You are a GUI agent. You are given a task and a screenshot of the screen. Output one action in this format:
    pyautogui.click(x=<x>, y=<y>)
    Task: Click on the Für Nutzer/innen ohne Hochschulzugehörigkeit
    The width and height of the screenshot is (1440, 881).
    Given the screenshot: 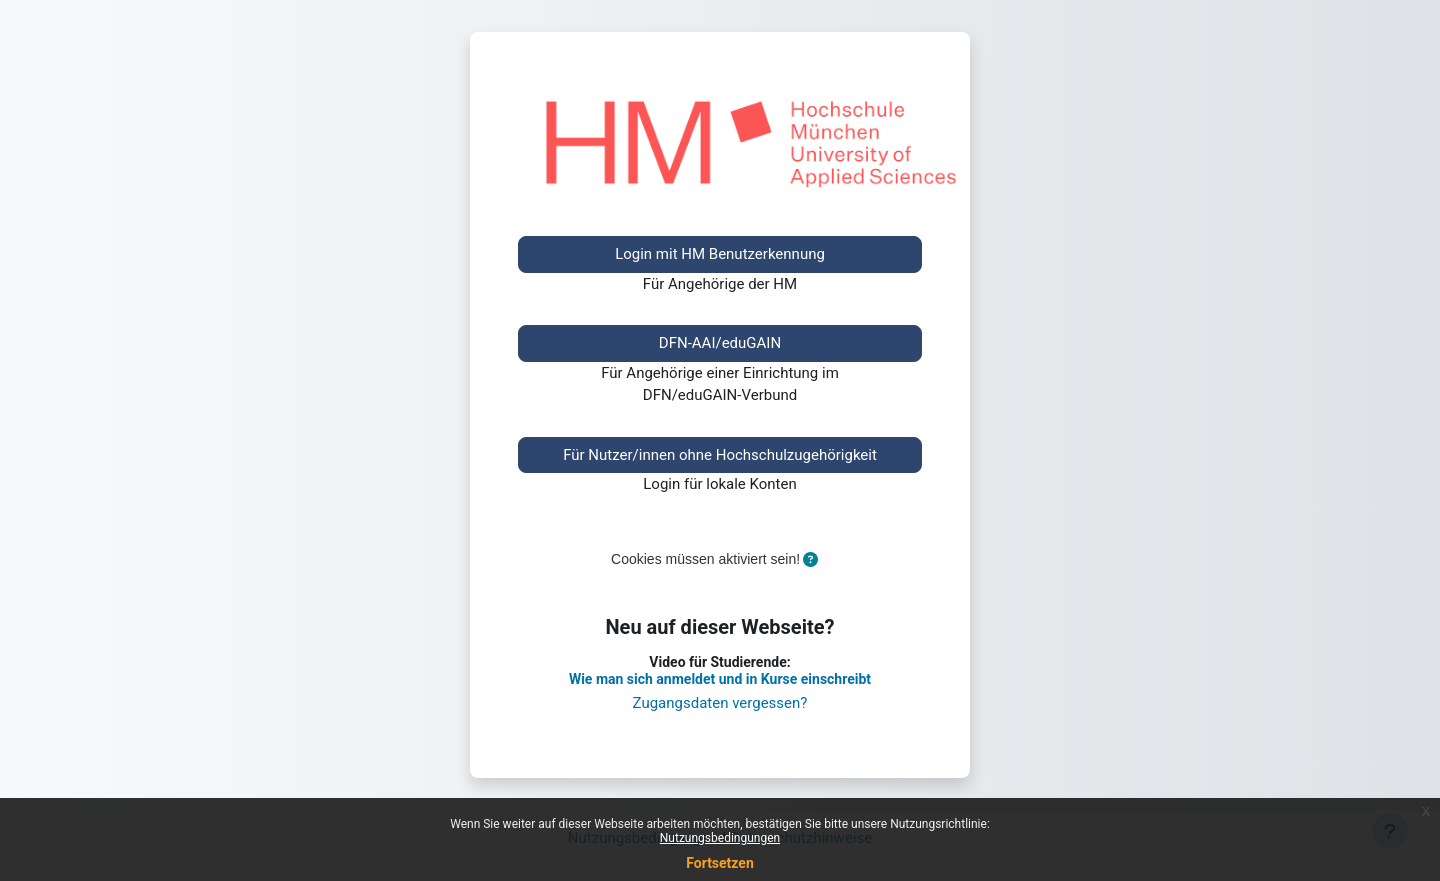 What is the action you would take?
    pyautogui.click(x=720, y=455)
    